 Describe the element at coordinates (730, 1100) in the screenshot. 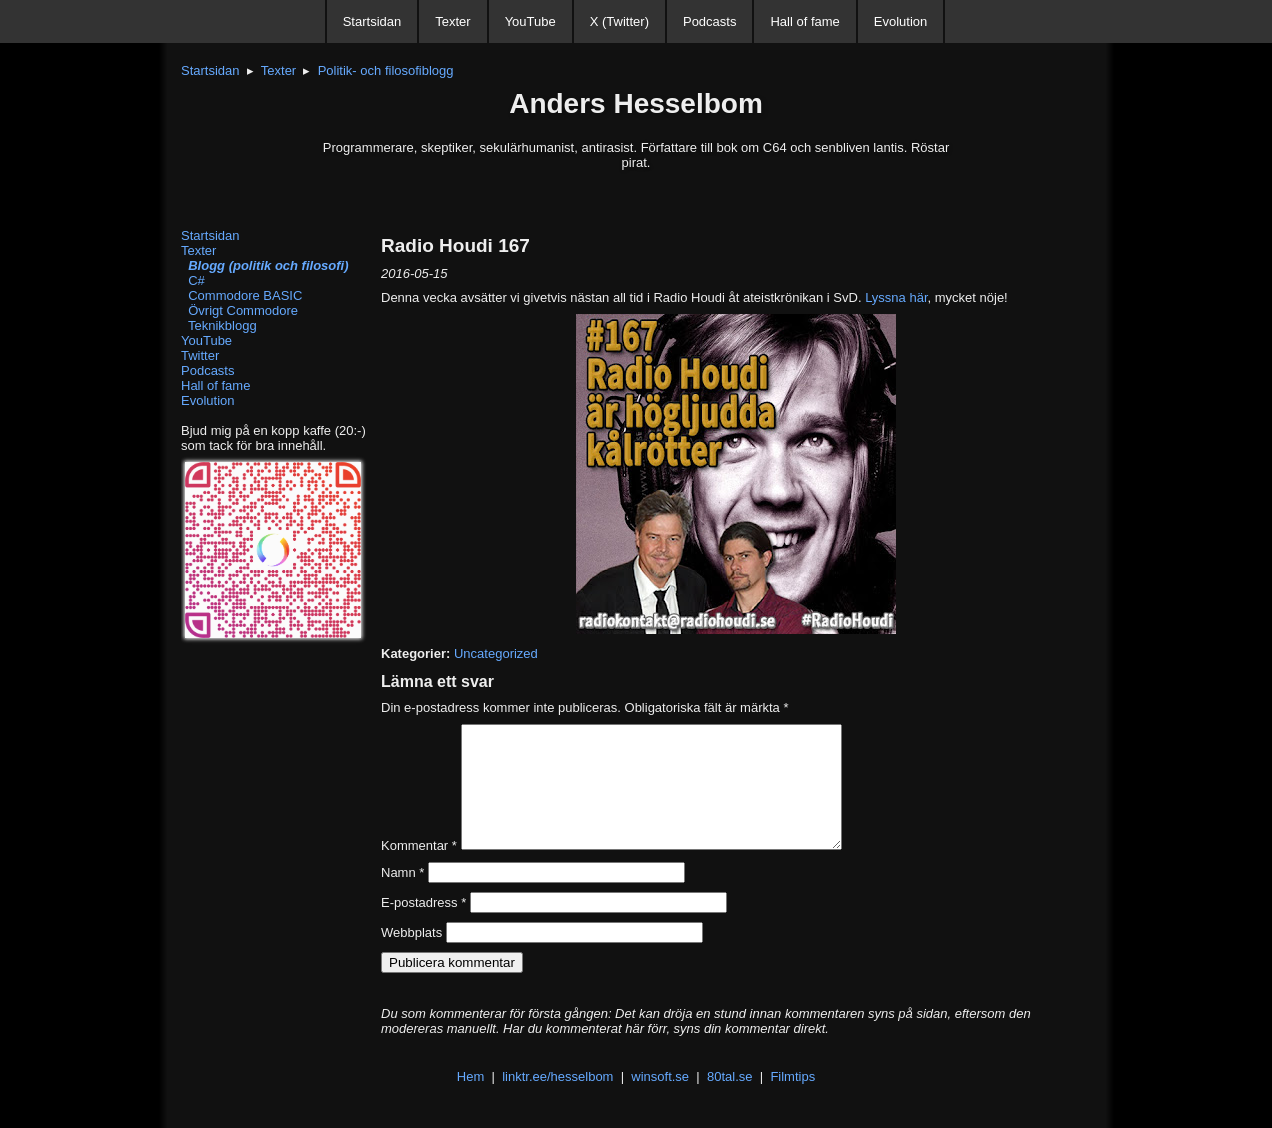

I see `80tal.se` at that location.